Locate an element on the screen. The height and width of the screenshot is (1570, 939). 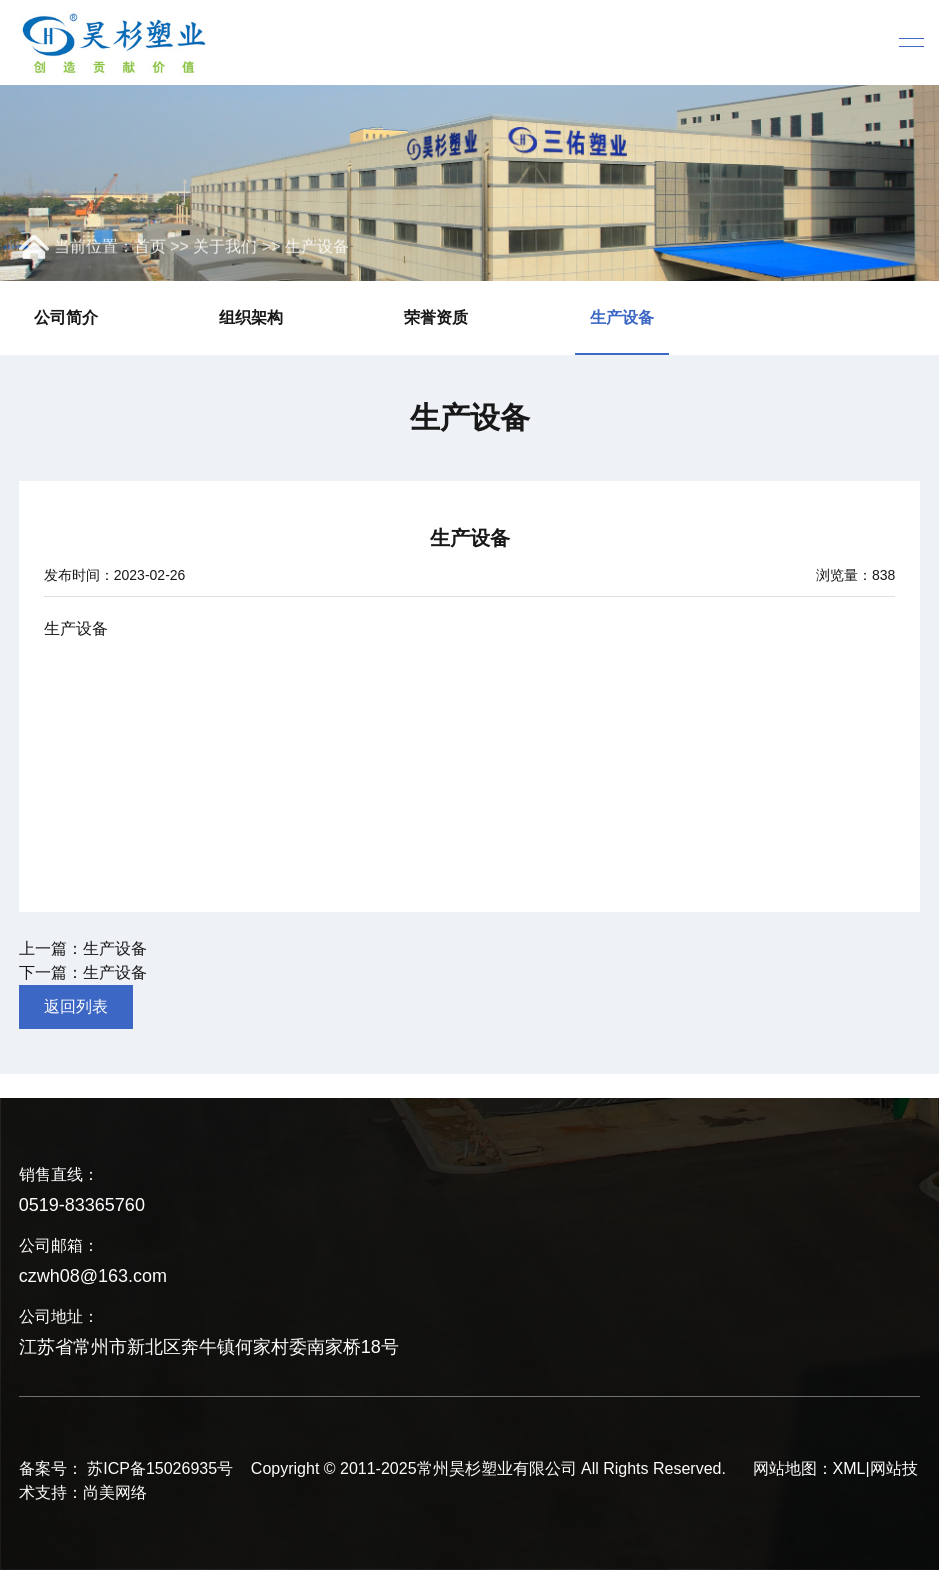
荣誉资质 is located at coordinates (436, 317).